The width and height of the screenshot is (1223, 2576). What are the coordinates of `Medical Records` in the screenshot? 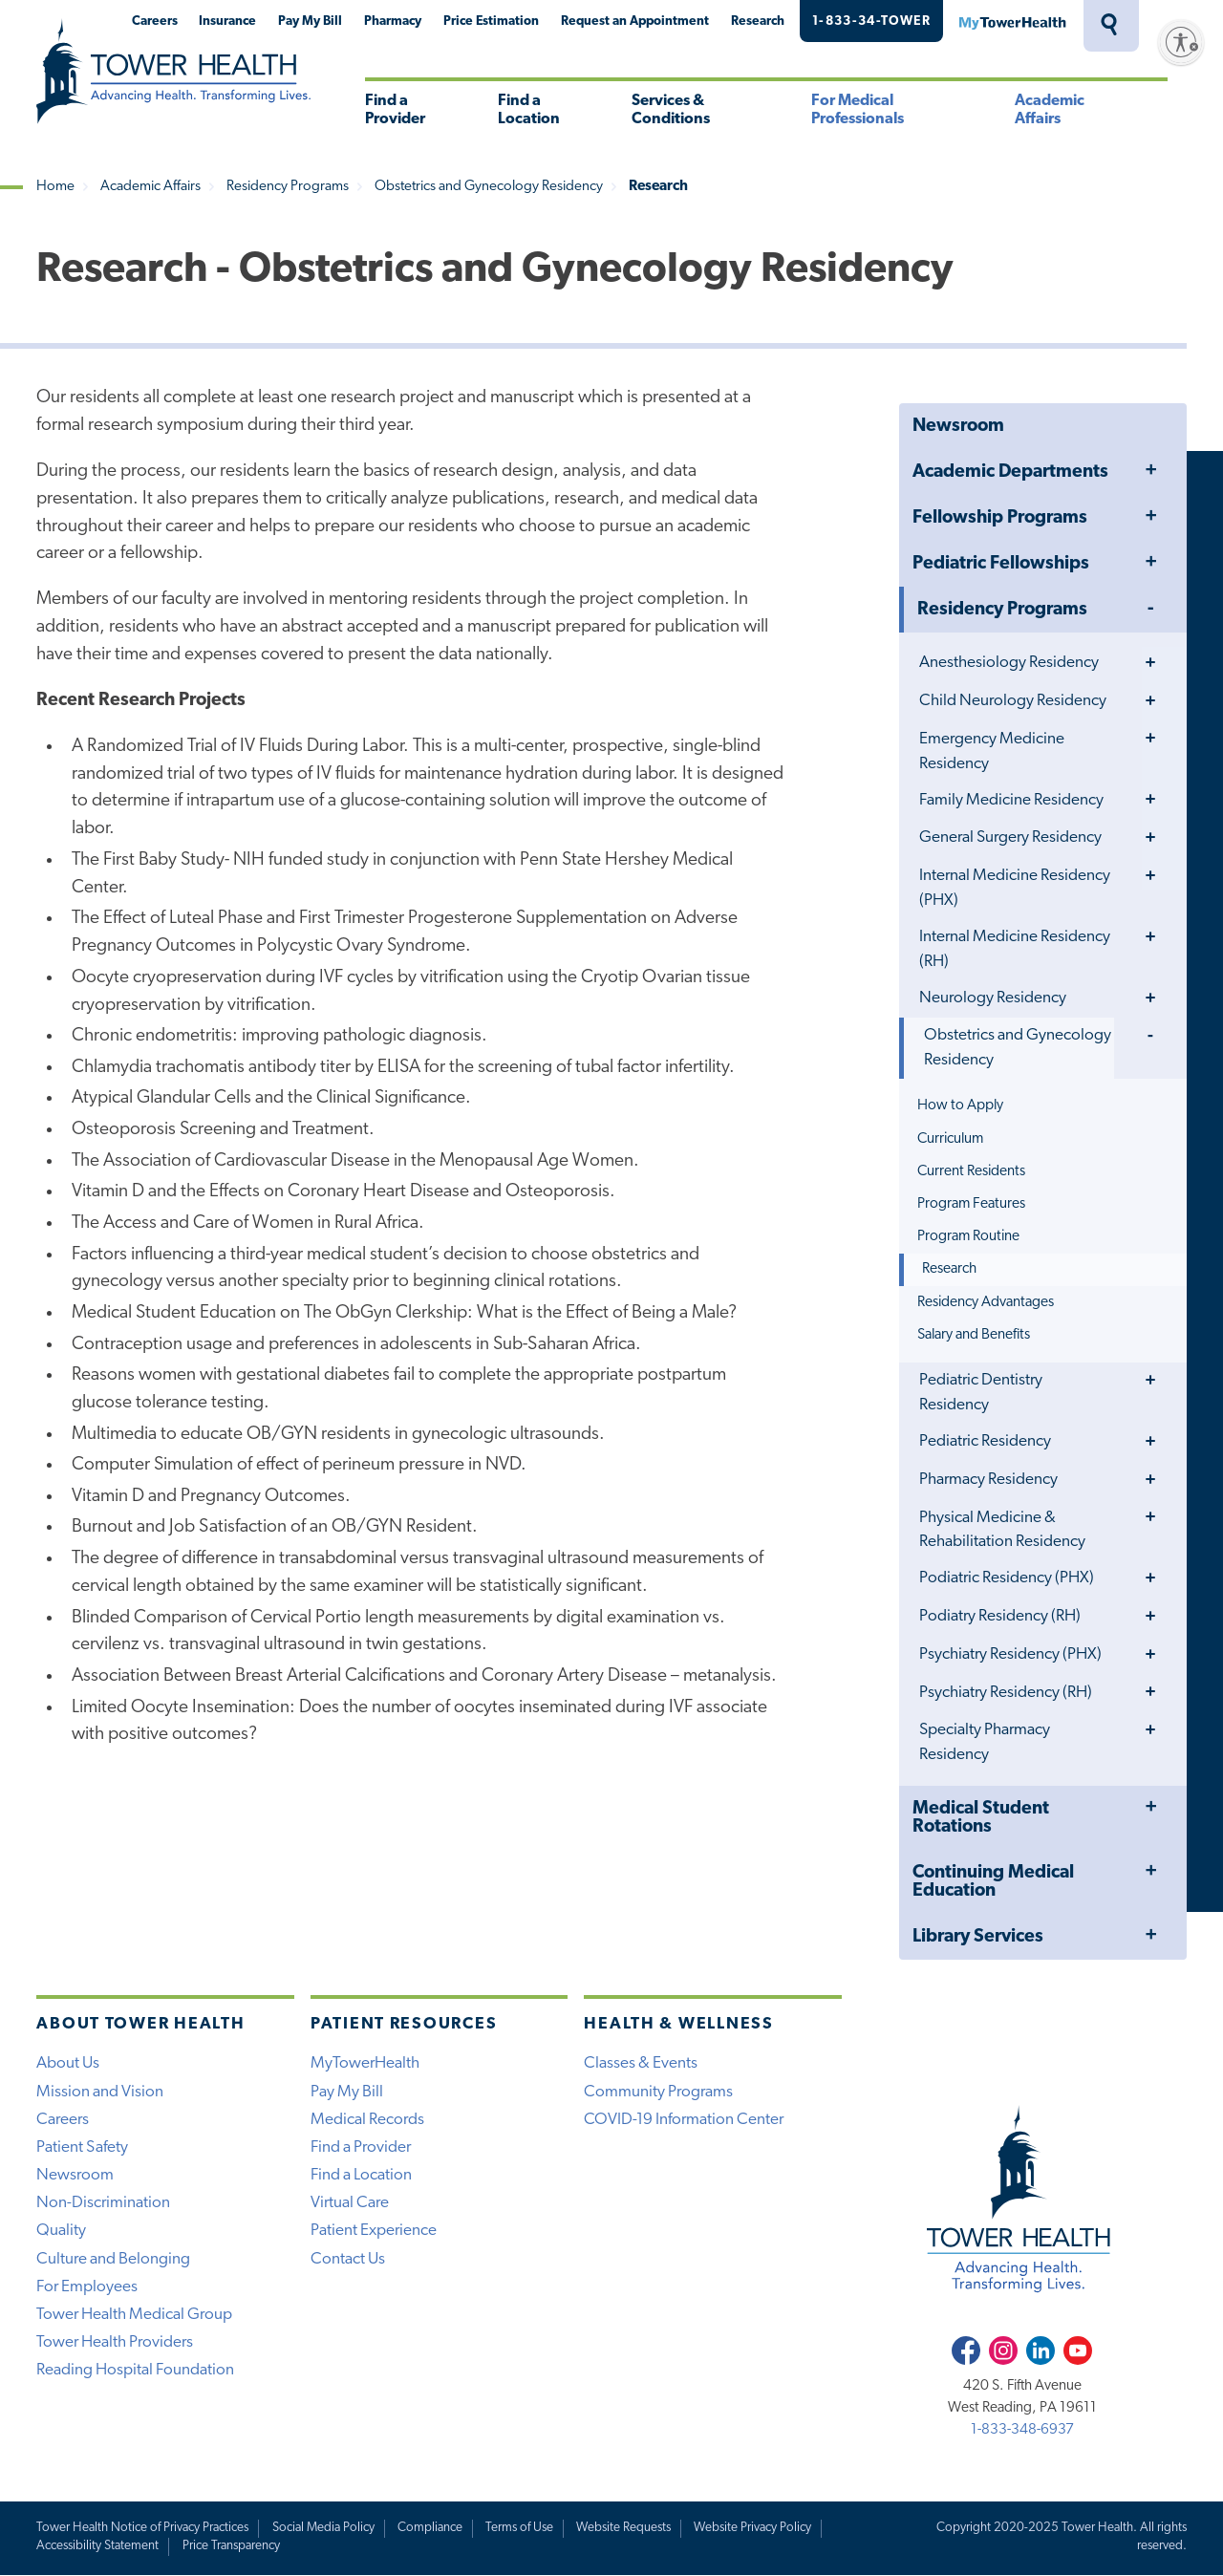 It's located at (367, 2120).